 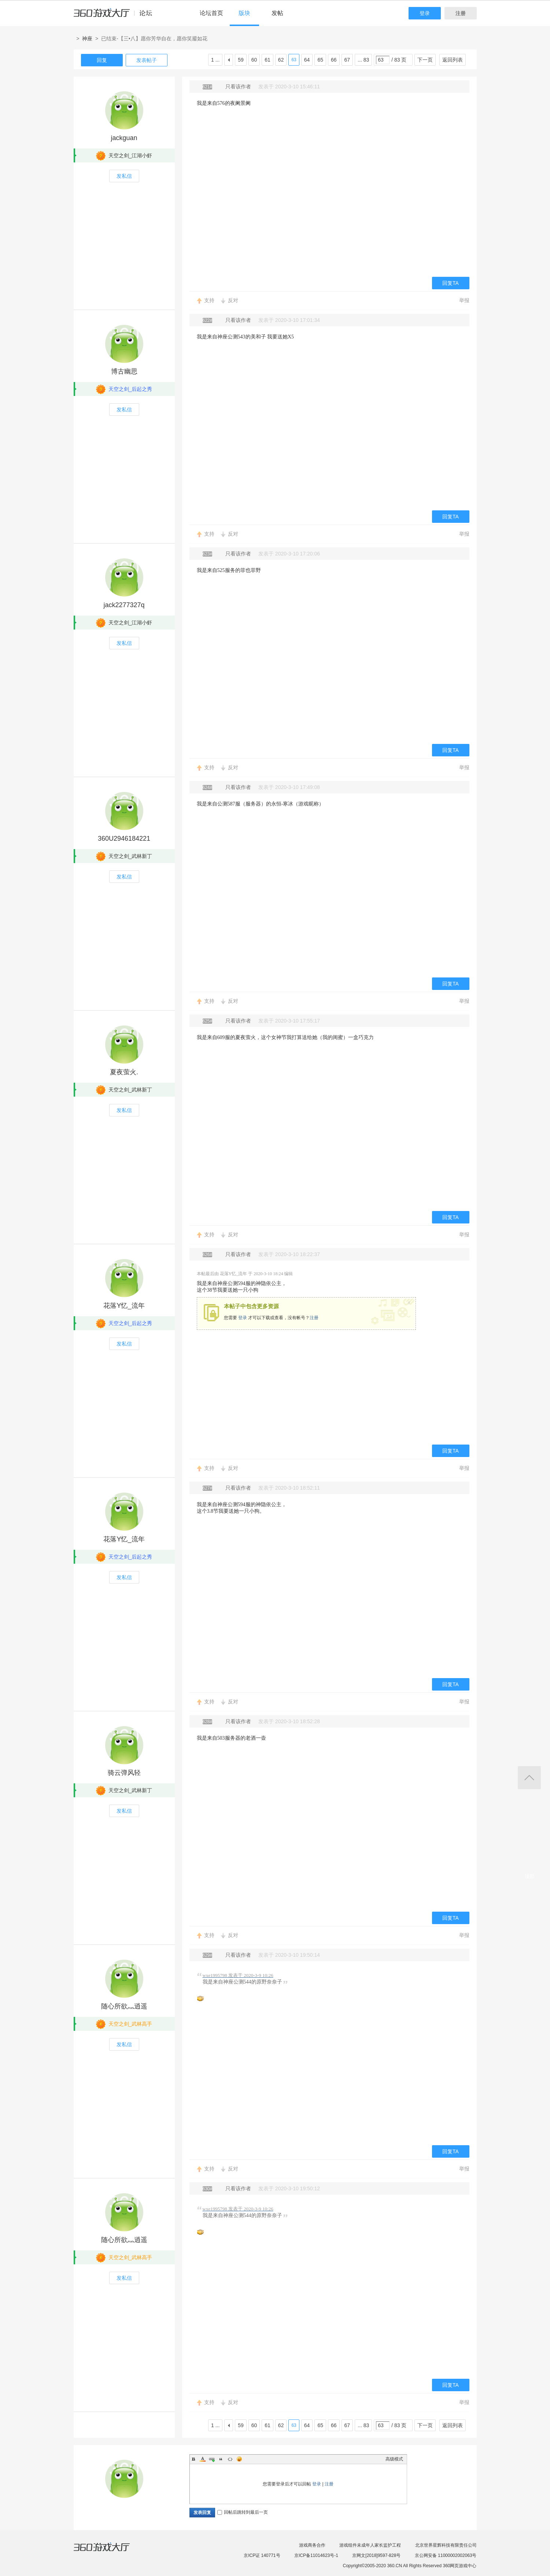 I want to click on 发帖, so click(x=277, y=13).